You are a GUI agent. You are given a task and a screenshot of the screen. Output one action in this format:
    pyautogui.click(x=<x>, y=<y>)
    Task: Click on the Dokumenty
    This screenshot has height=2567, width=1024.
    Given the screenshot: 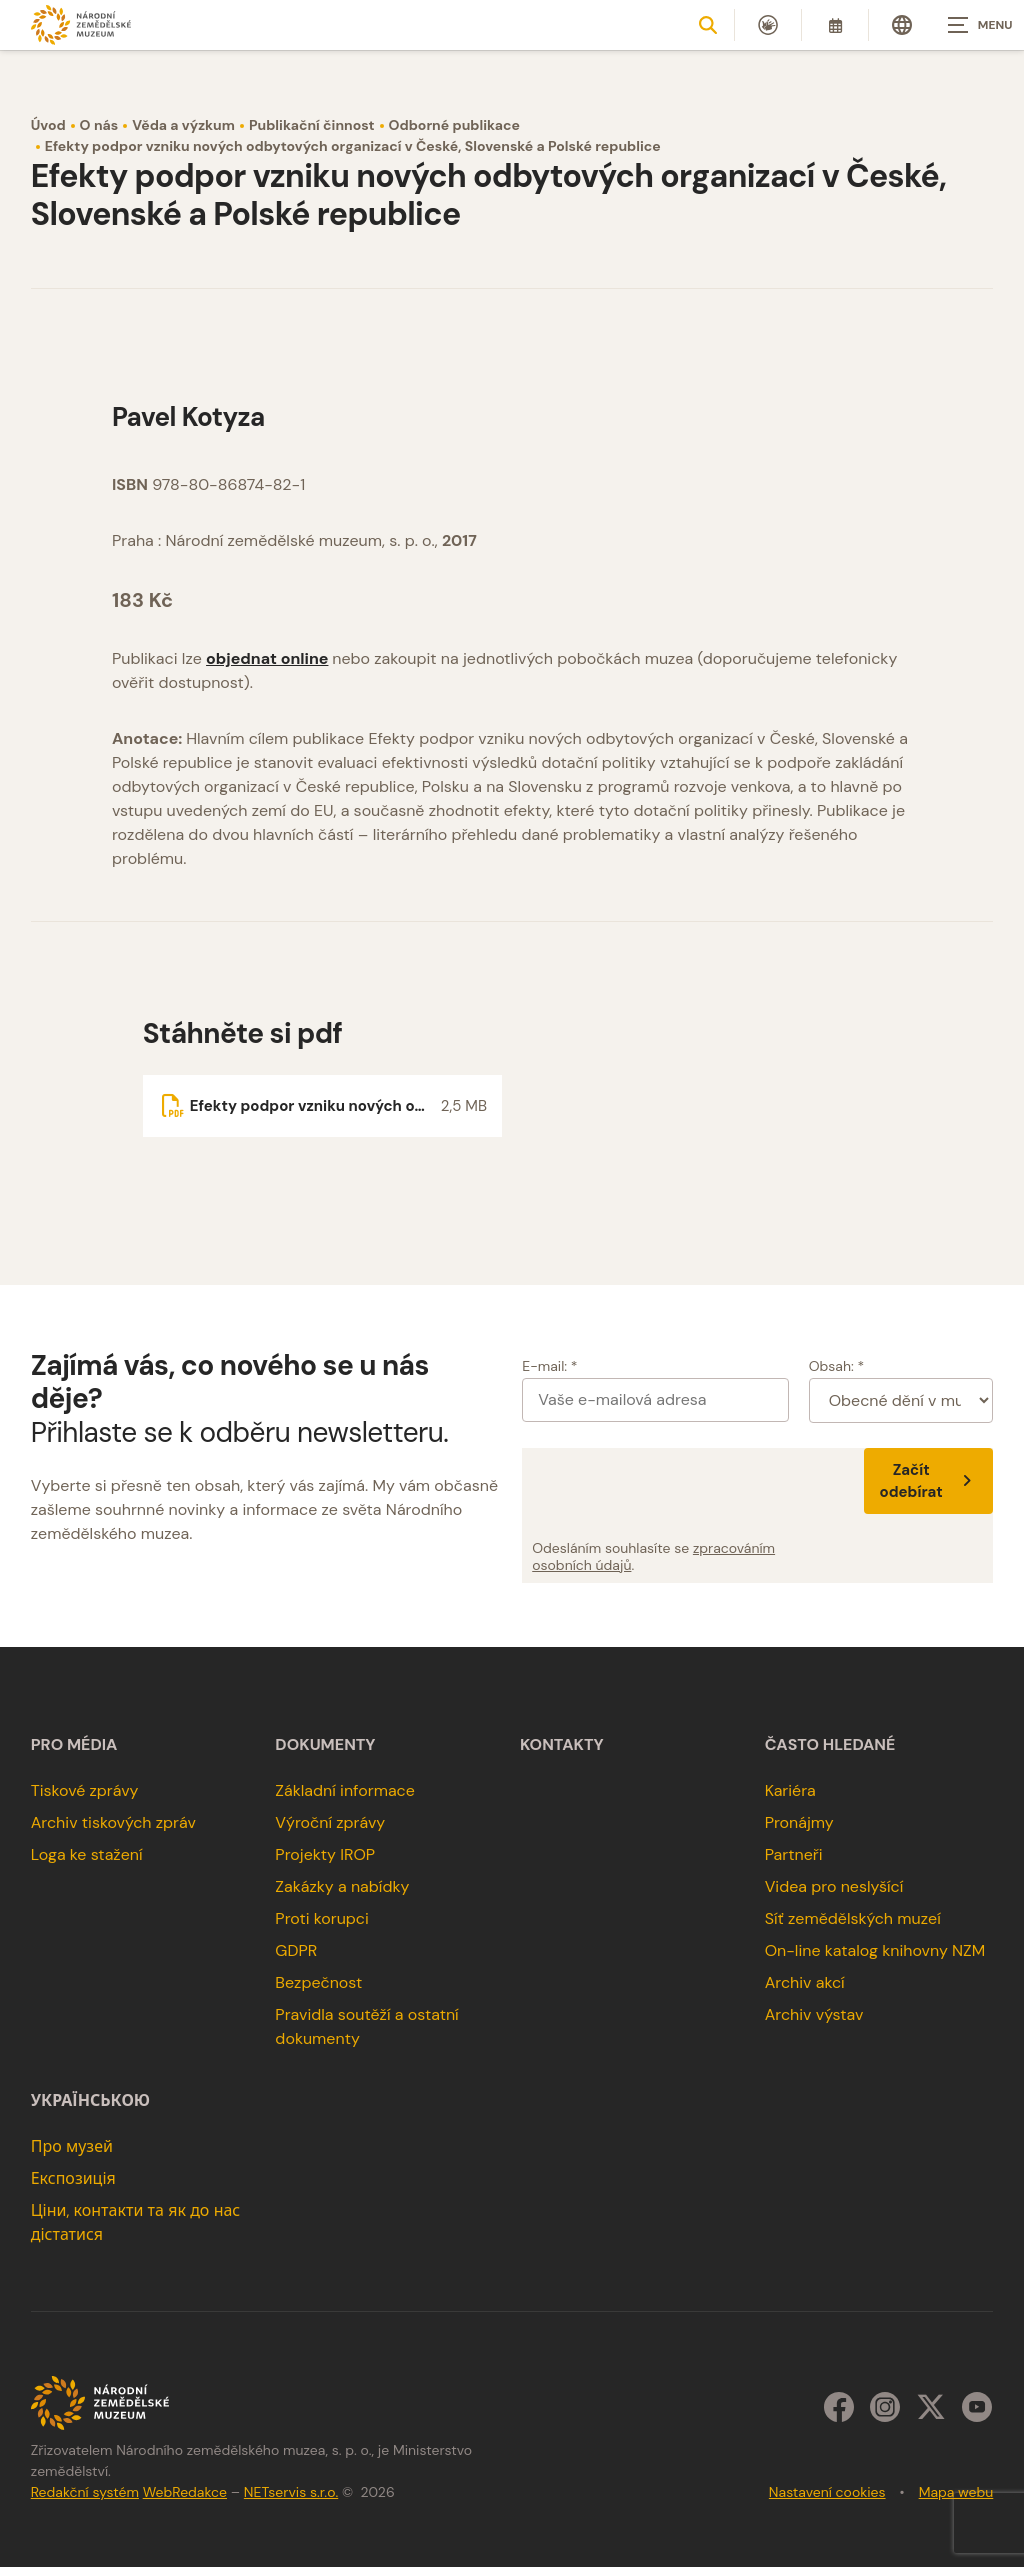 What is the action you would take?
    pyautogui.click(x=325, y=1745)
    